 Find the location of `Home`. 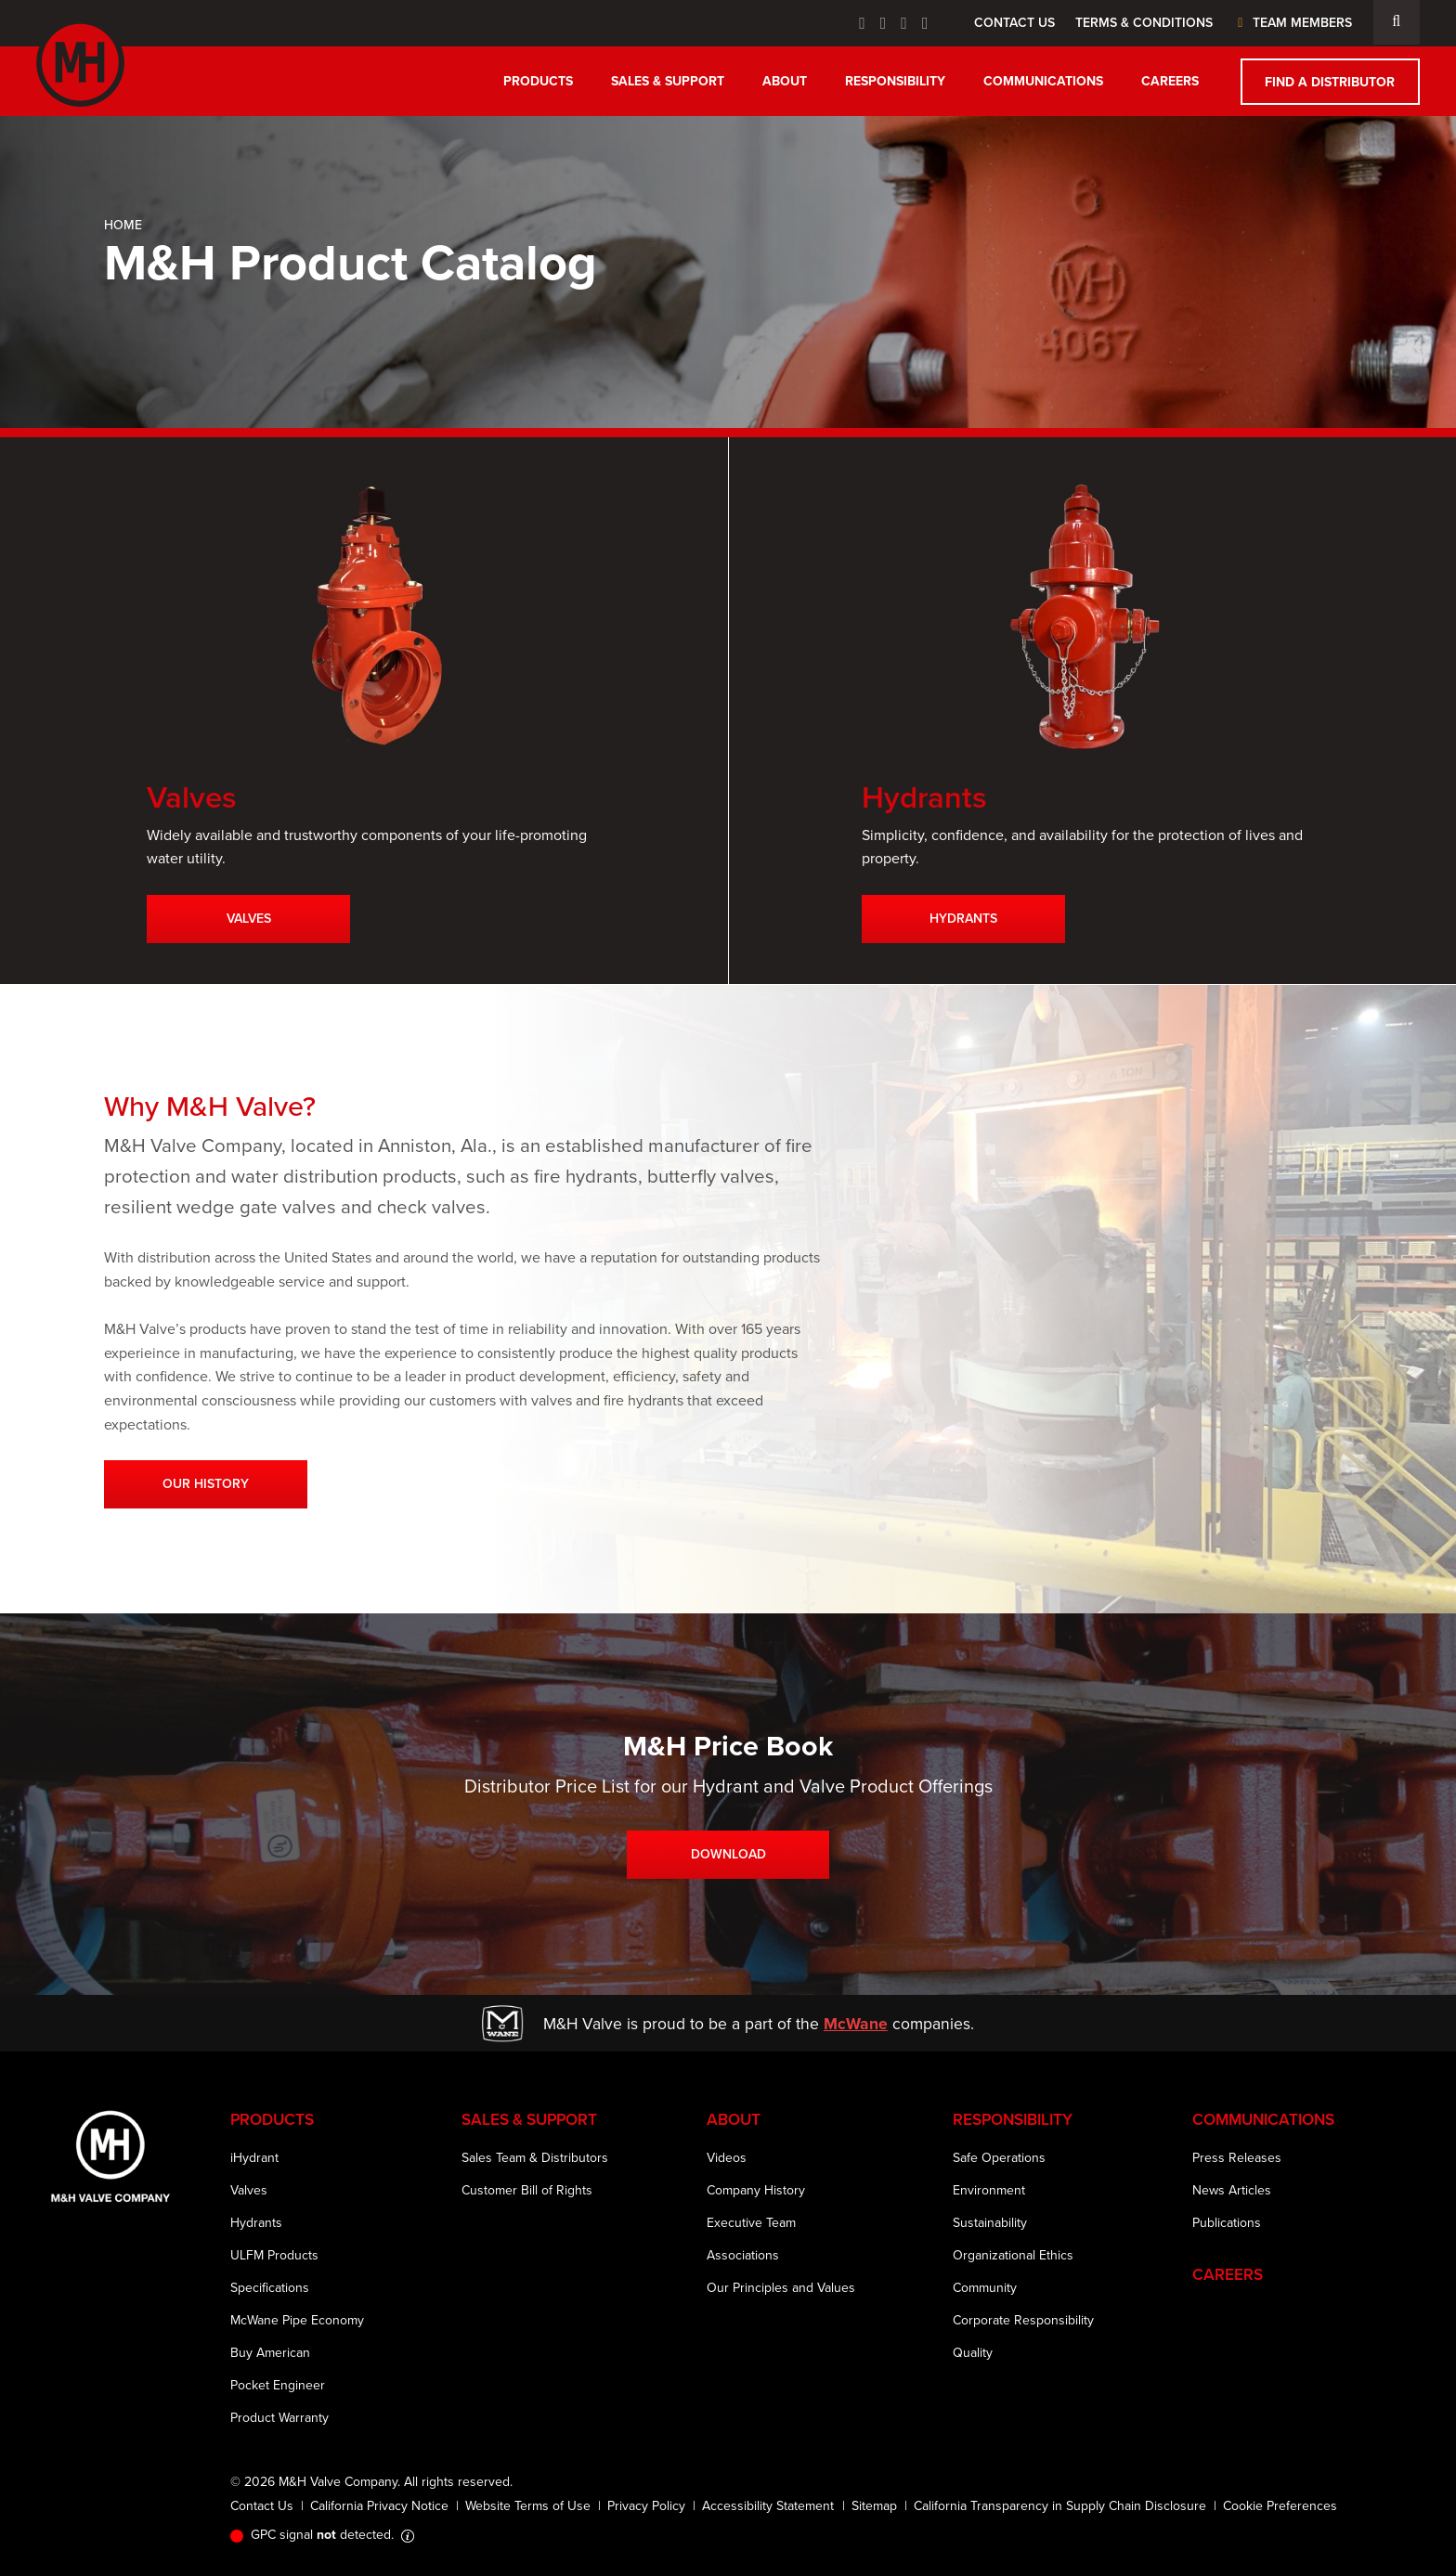

Home is located at coordinates (123, 225).